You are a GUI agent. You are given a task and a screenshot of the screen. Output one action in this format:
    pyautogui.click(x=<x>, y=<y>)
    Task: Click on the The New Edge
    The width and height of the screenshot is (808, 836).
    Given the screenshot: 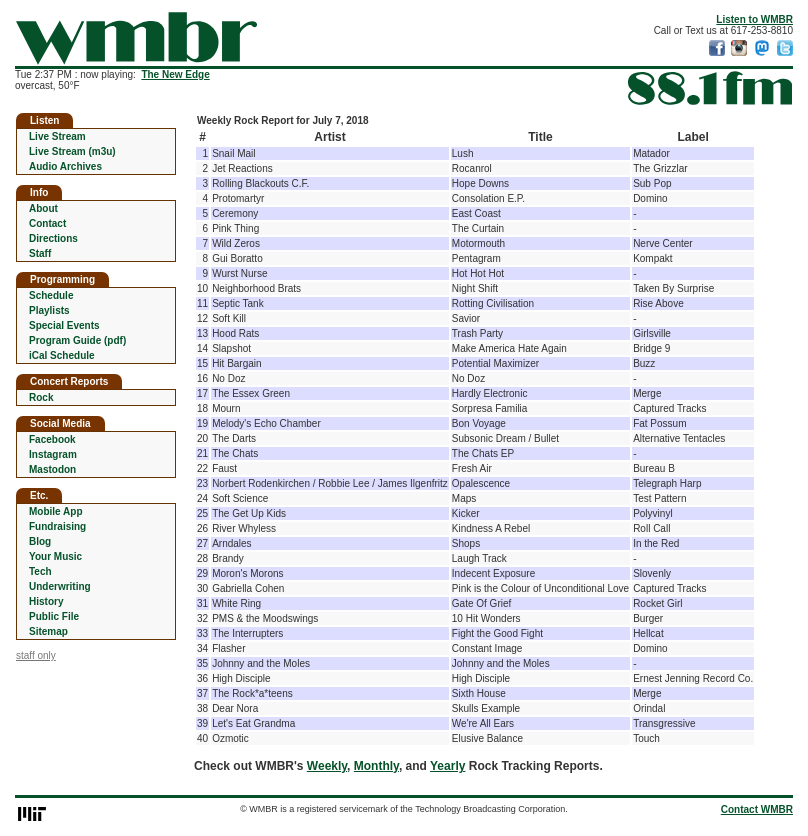 What is the action you would take?
    pyautogui.click(x=175, y=74)
    